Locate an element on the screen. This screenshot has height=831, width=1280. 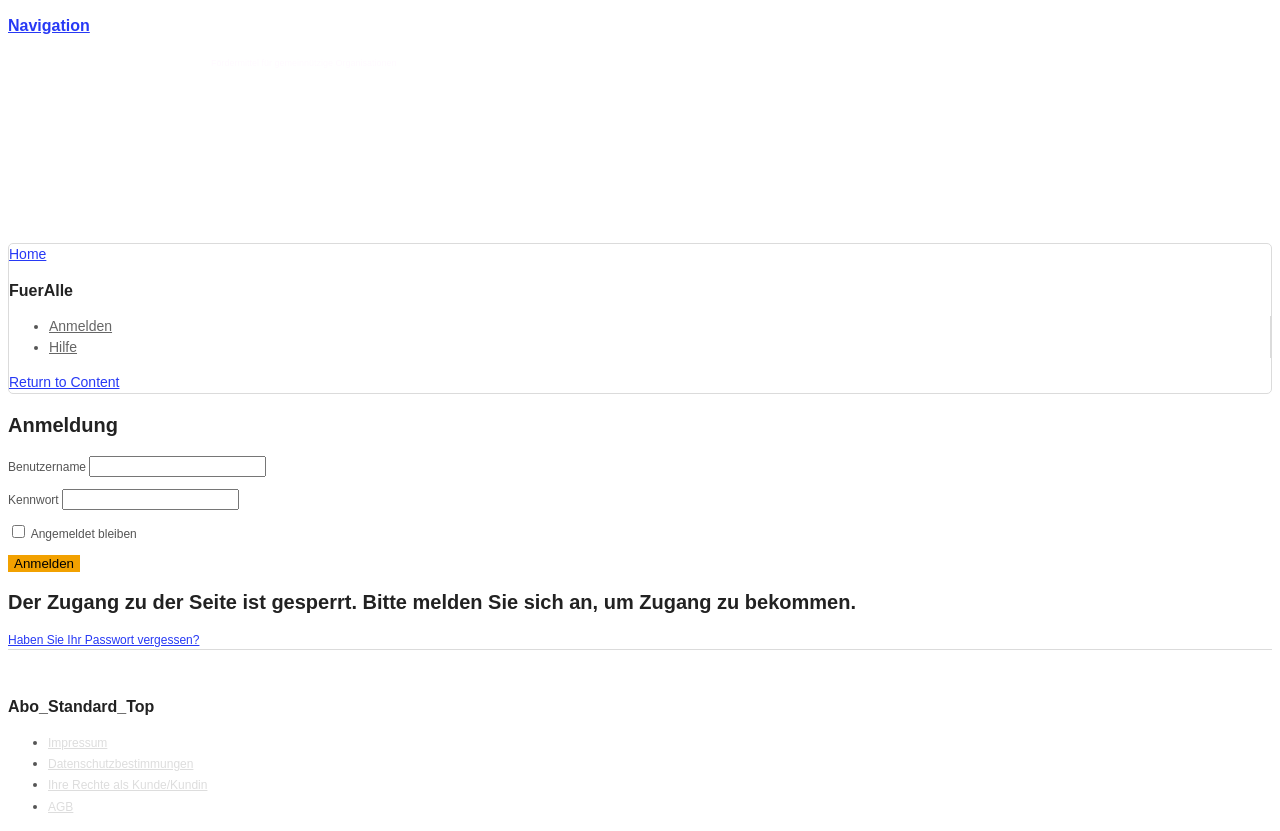
Datenschutzbestimmungen is located at coordinates (120, 764).